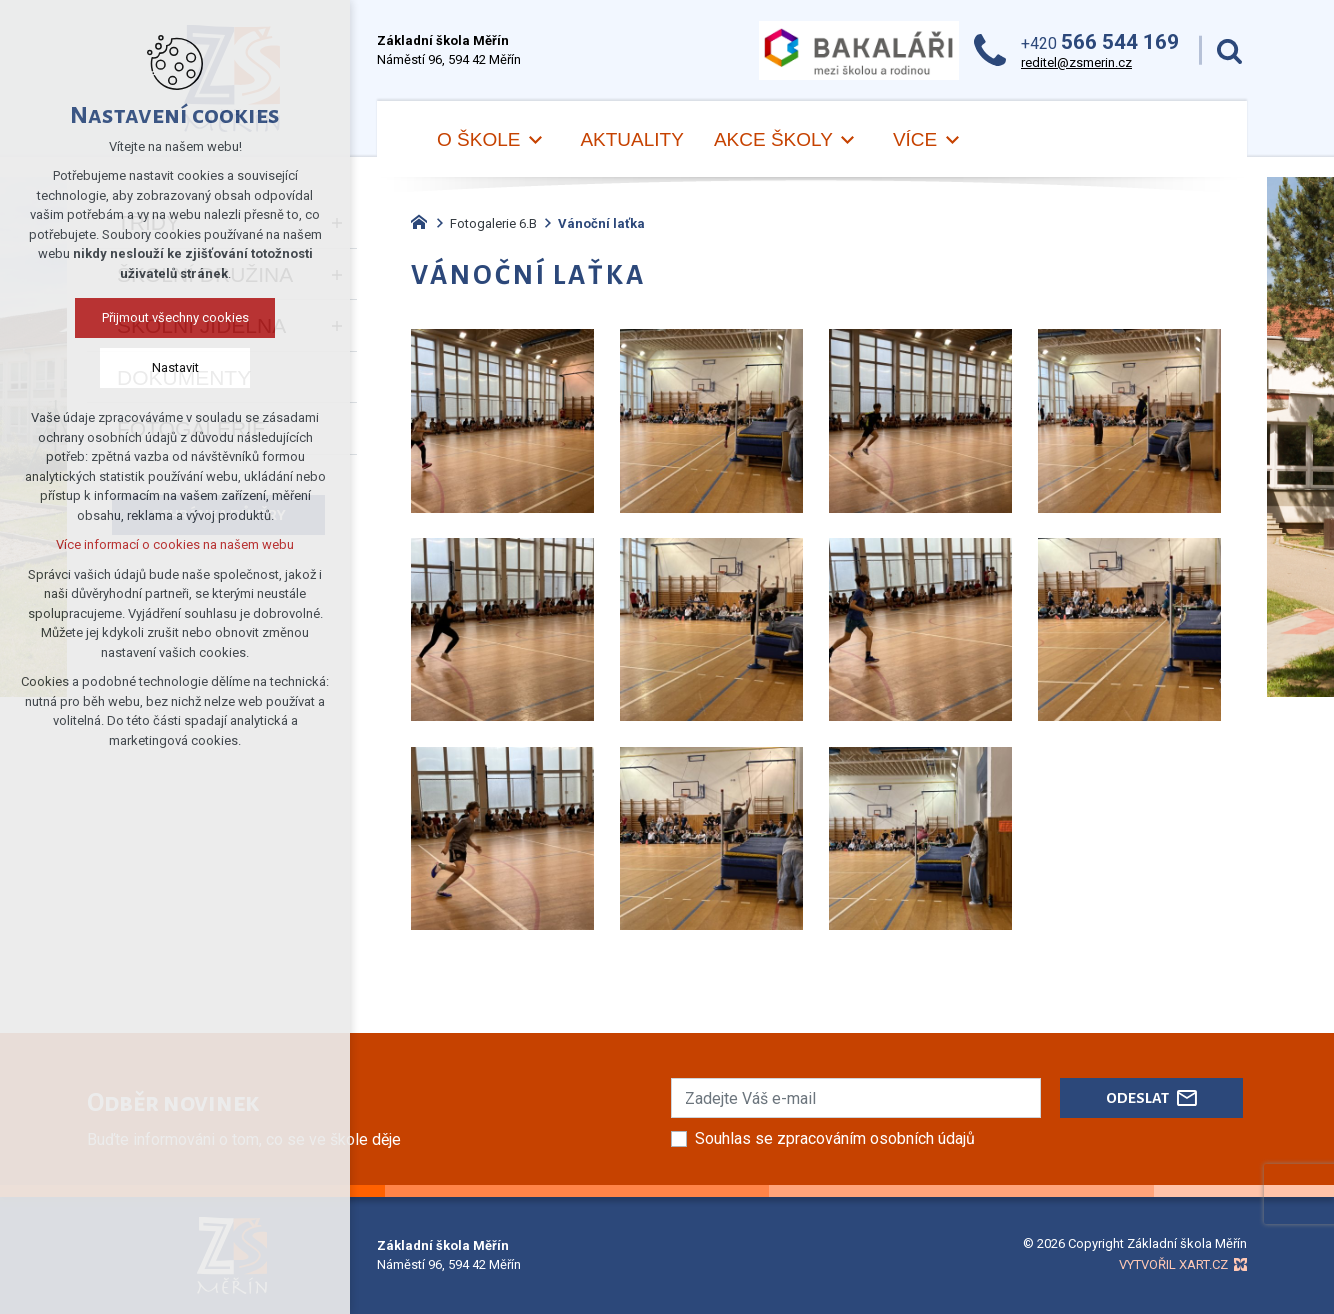 The image size is (1334, 1314). Describe the element at coordinates (175, 367) in the screenshot. I see `Nastavit` at that location.